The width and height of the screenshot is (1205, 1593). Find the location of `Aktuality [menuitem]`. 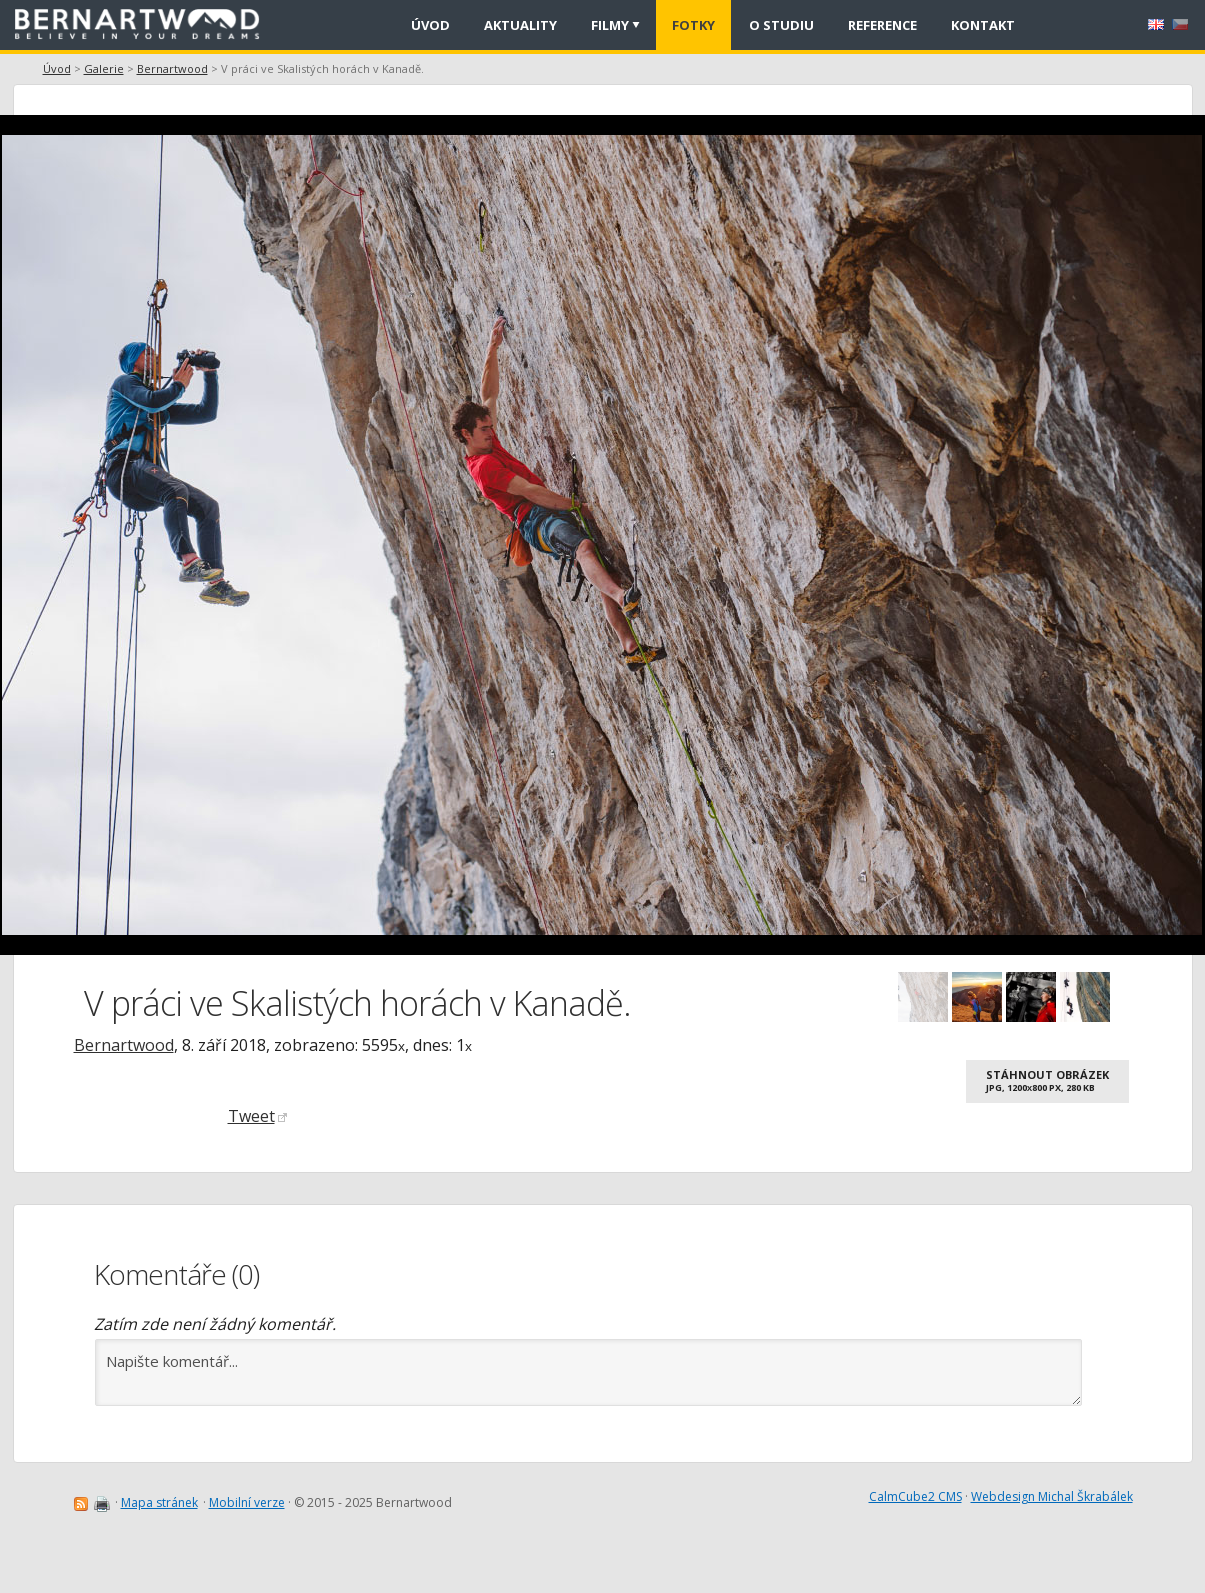

Aktuality [menuitem] is located at coordinates (520, 25).